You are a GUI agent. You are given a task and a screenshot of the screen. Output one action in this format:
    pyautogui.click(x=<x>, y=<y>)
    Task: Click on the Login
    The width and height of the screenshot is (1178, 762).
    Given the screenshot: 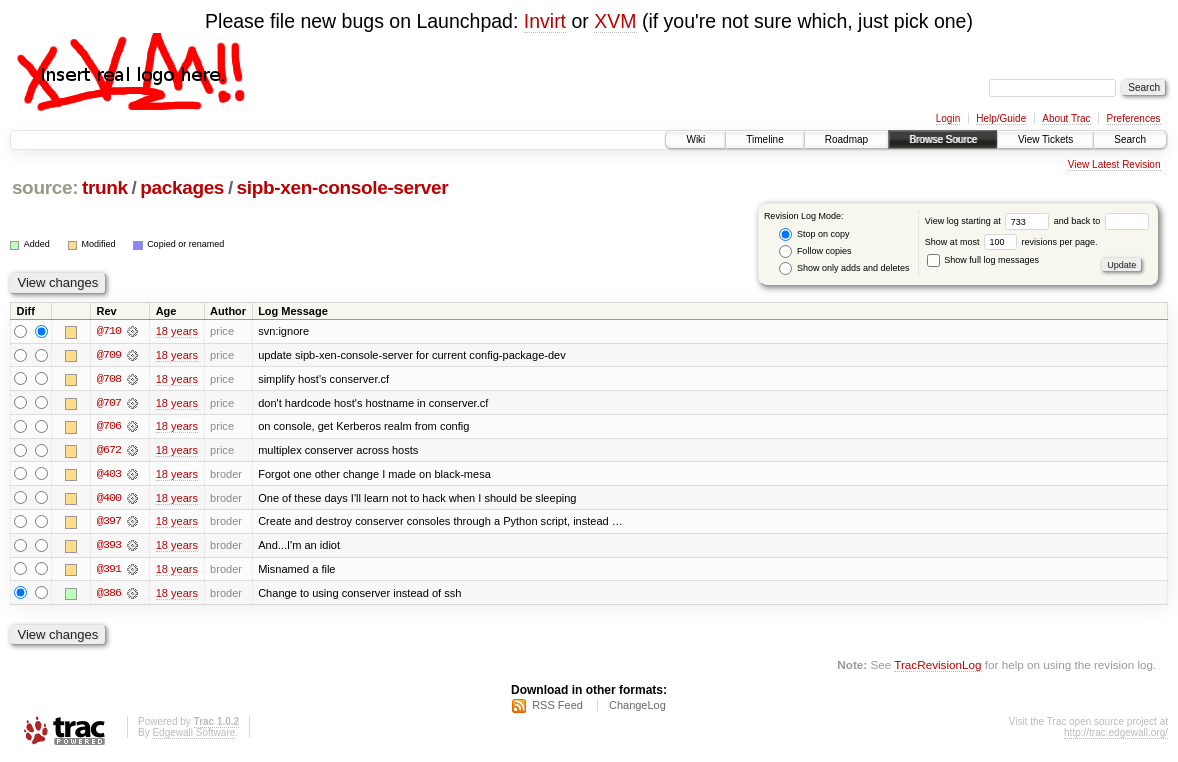 What is the action you would take?
    pyautogui.click(x=948, y=118)
    